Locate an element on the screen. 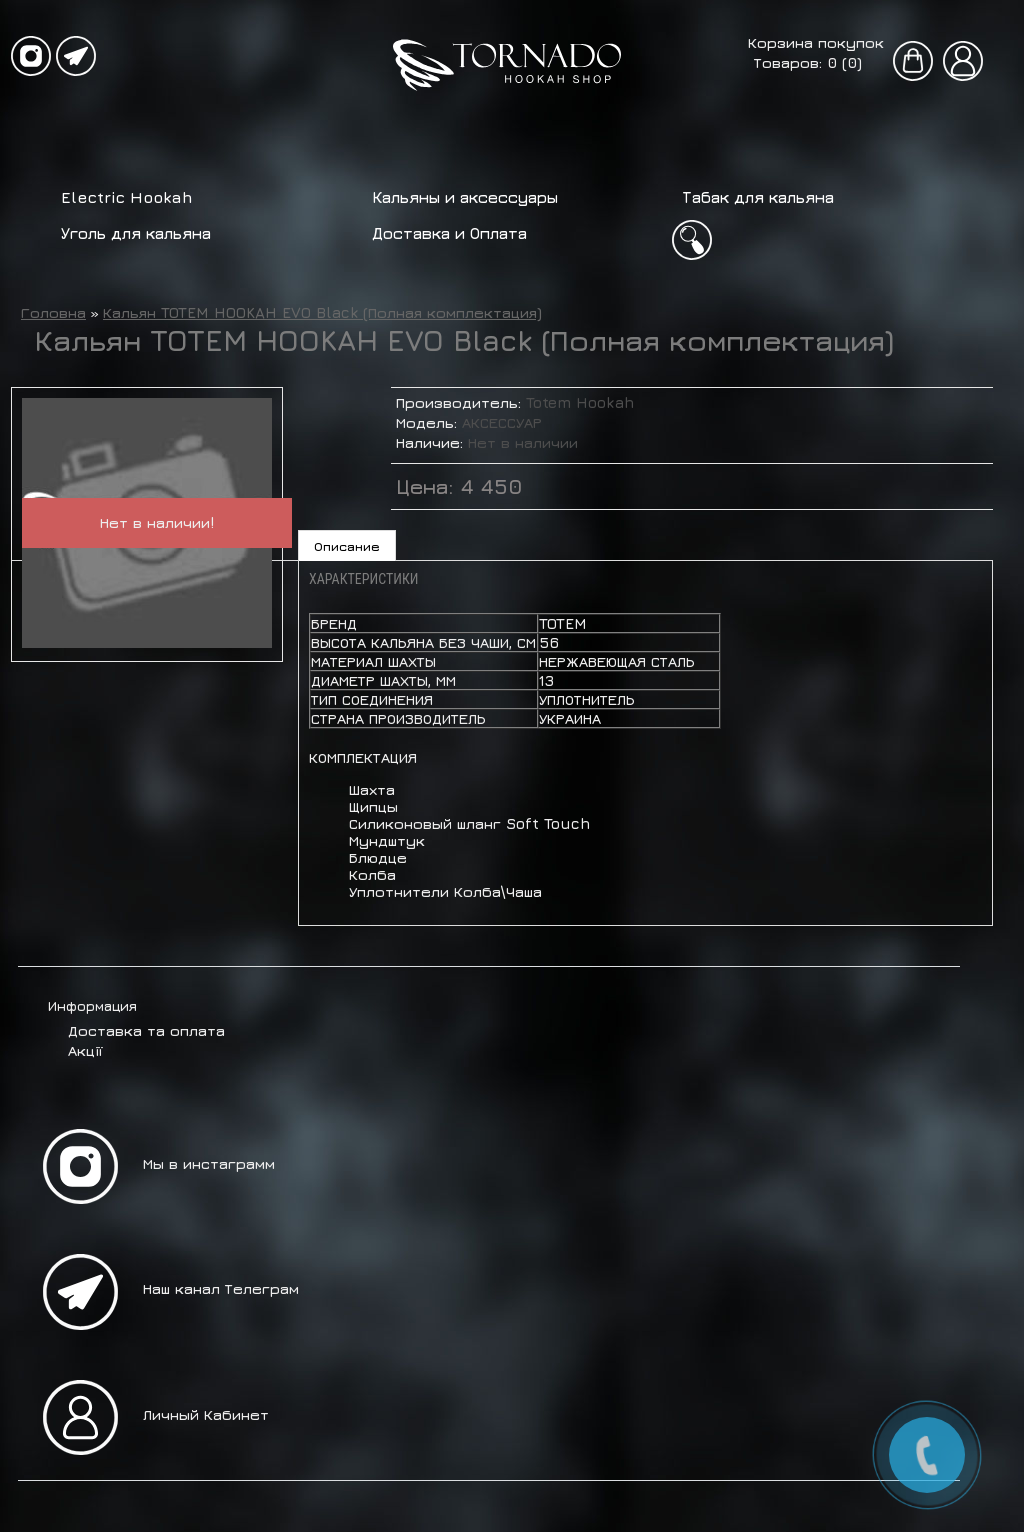  Головна is located at coordinates (53, 312).